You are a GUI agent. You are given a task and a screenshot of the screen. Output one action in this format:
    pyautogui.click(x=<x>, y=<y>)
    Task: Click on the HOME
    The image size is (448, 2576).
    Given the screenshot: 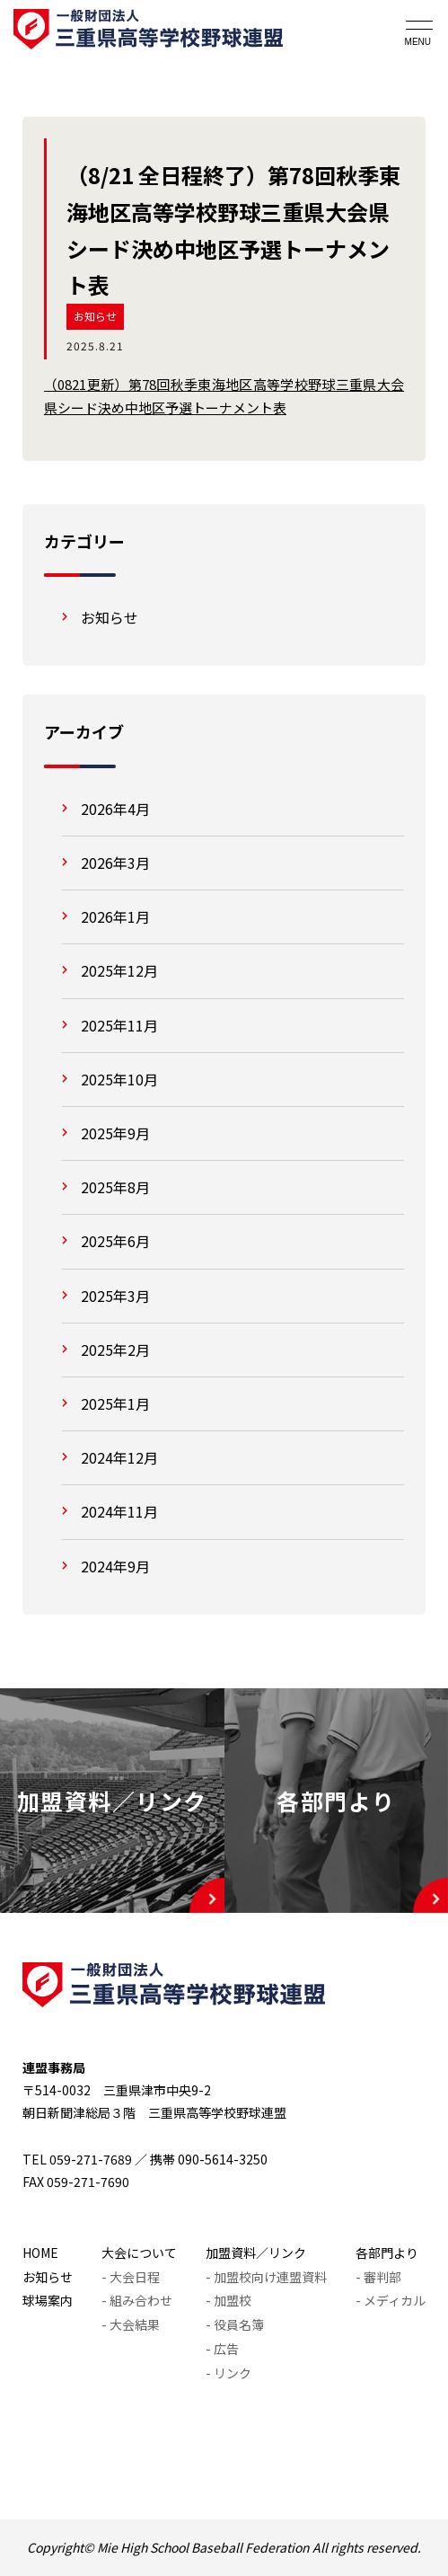 What is the action you would take?
    pyautogui.click(x=40, y=2253)
    